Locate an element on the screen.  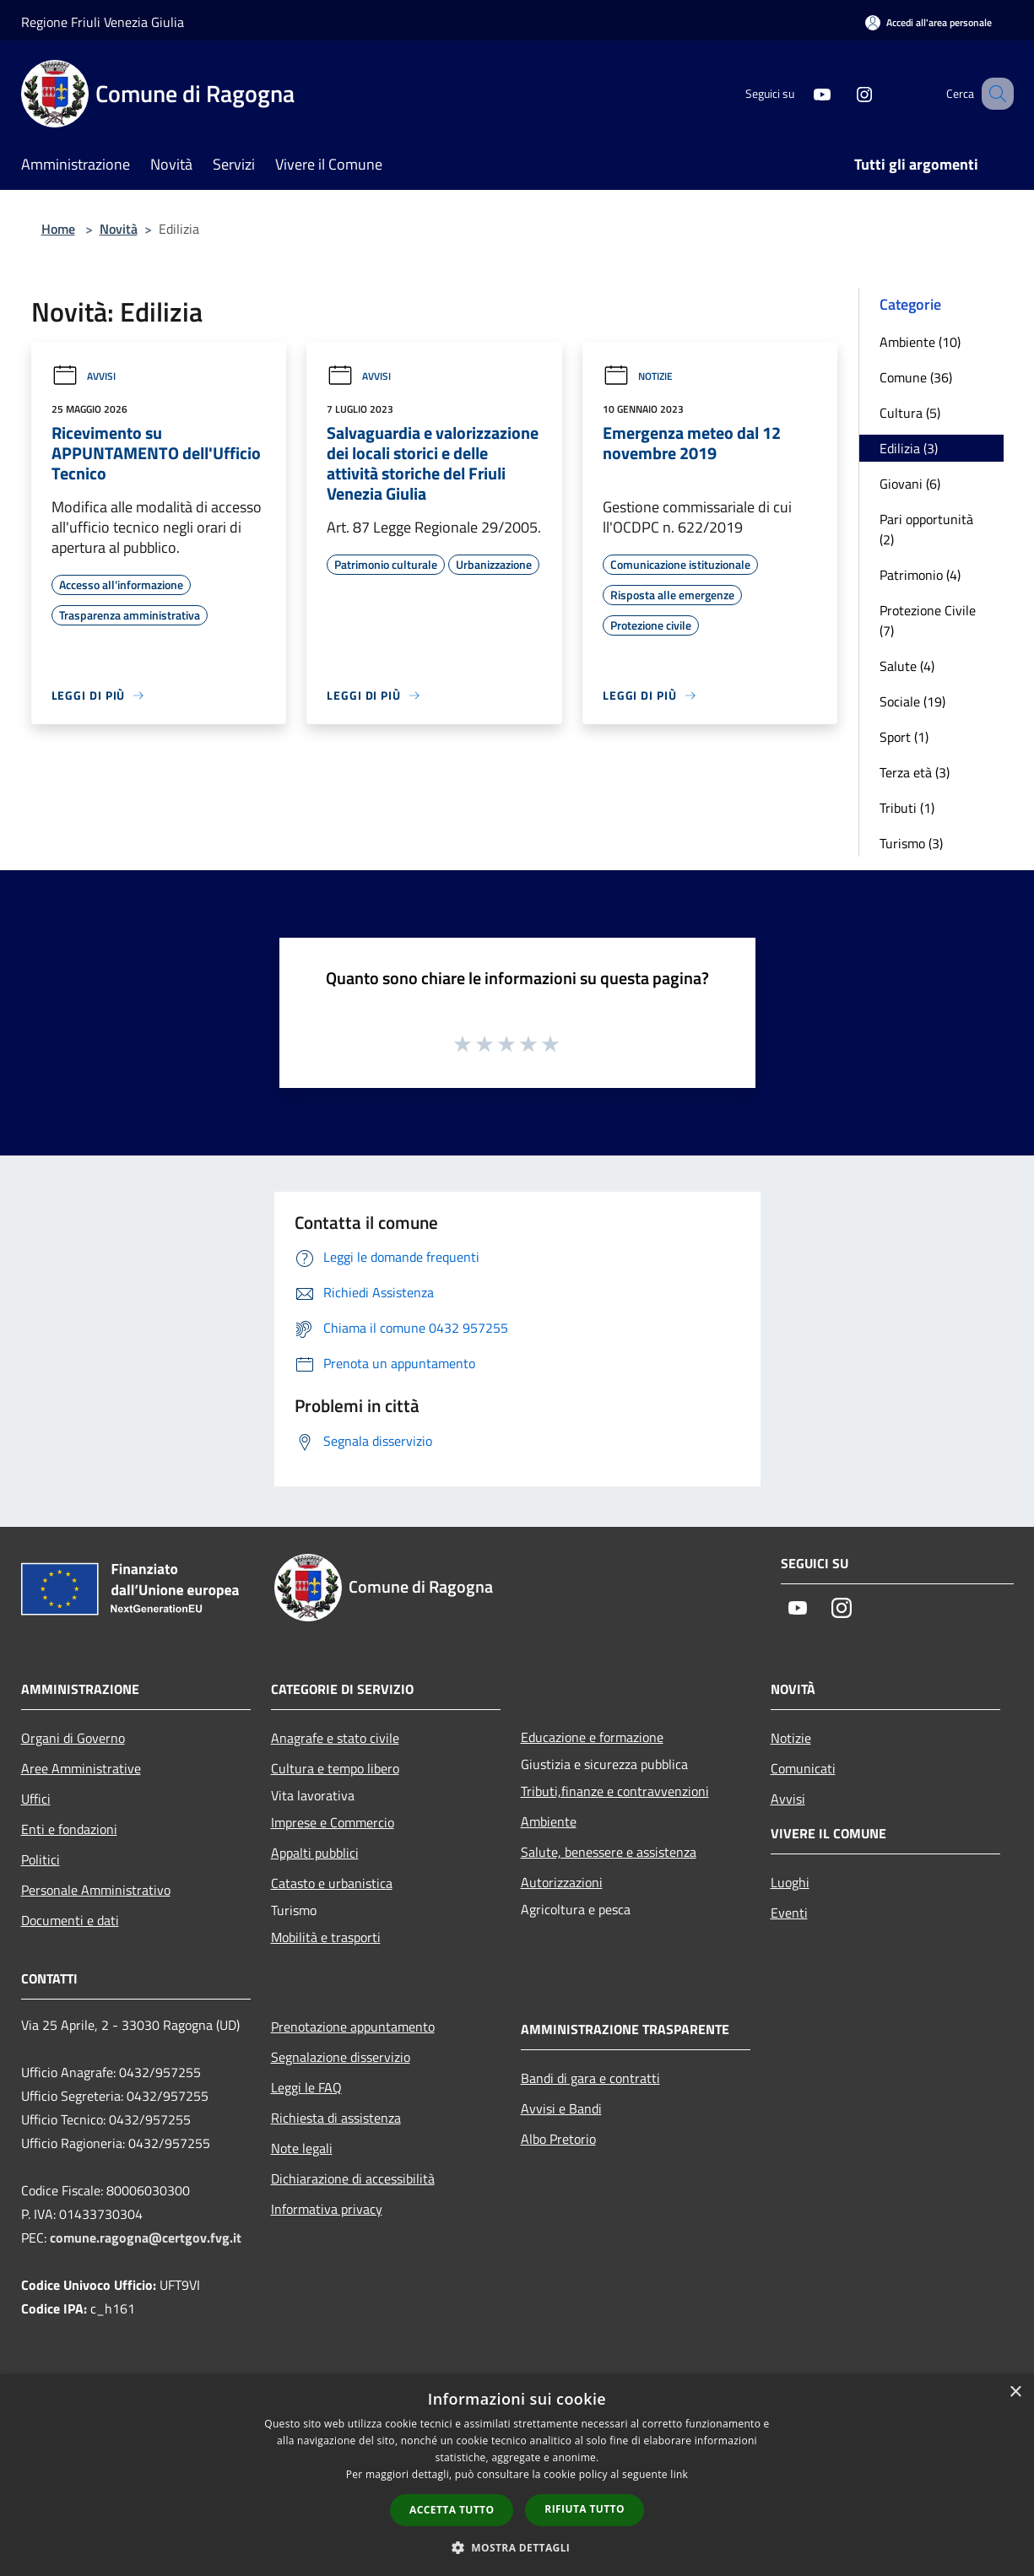
Aree Amministrative is located at coordinates (81, 1768).